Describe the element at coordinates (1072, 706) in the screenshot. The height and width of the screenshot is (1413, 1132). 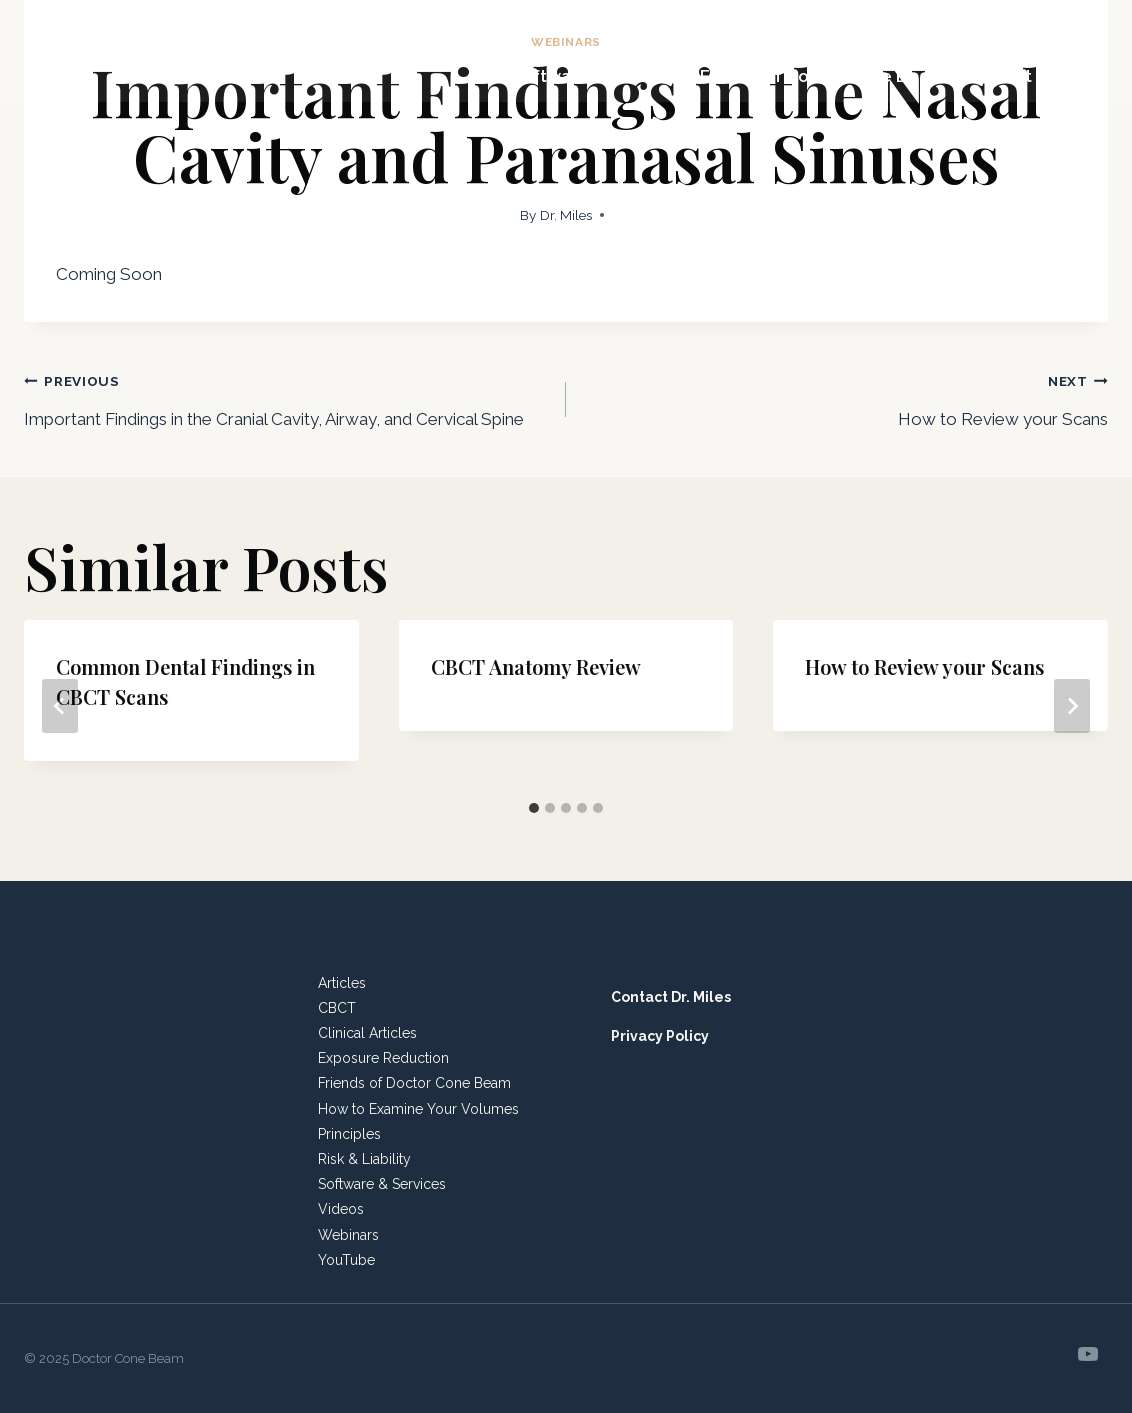
I see `[Next]` at that location.